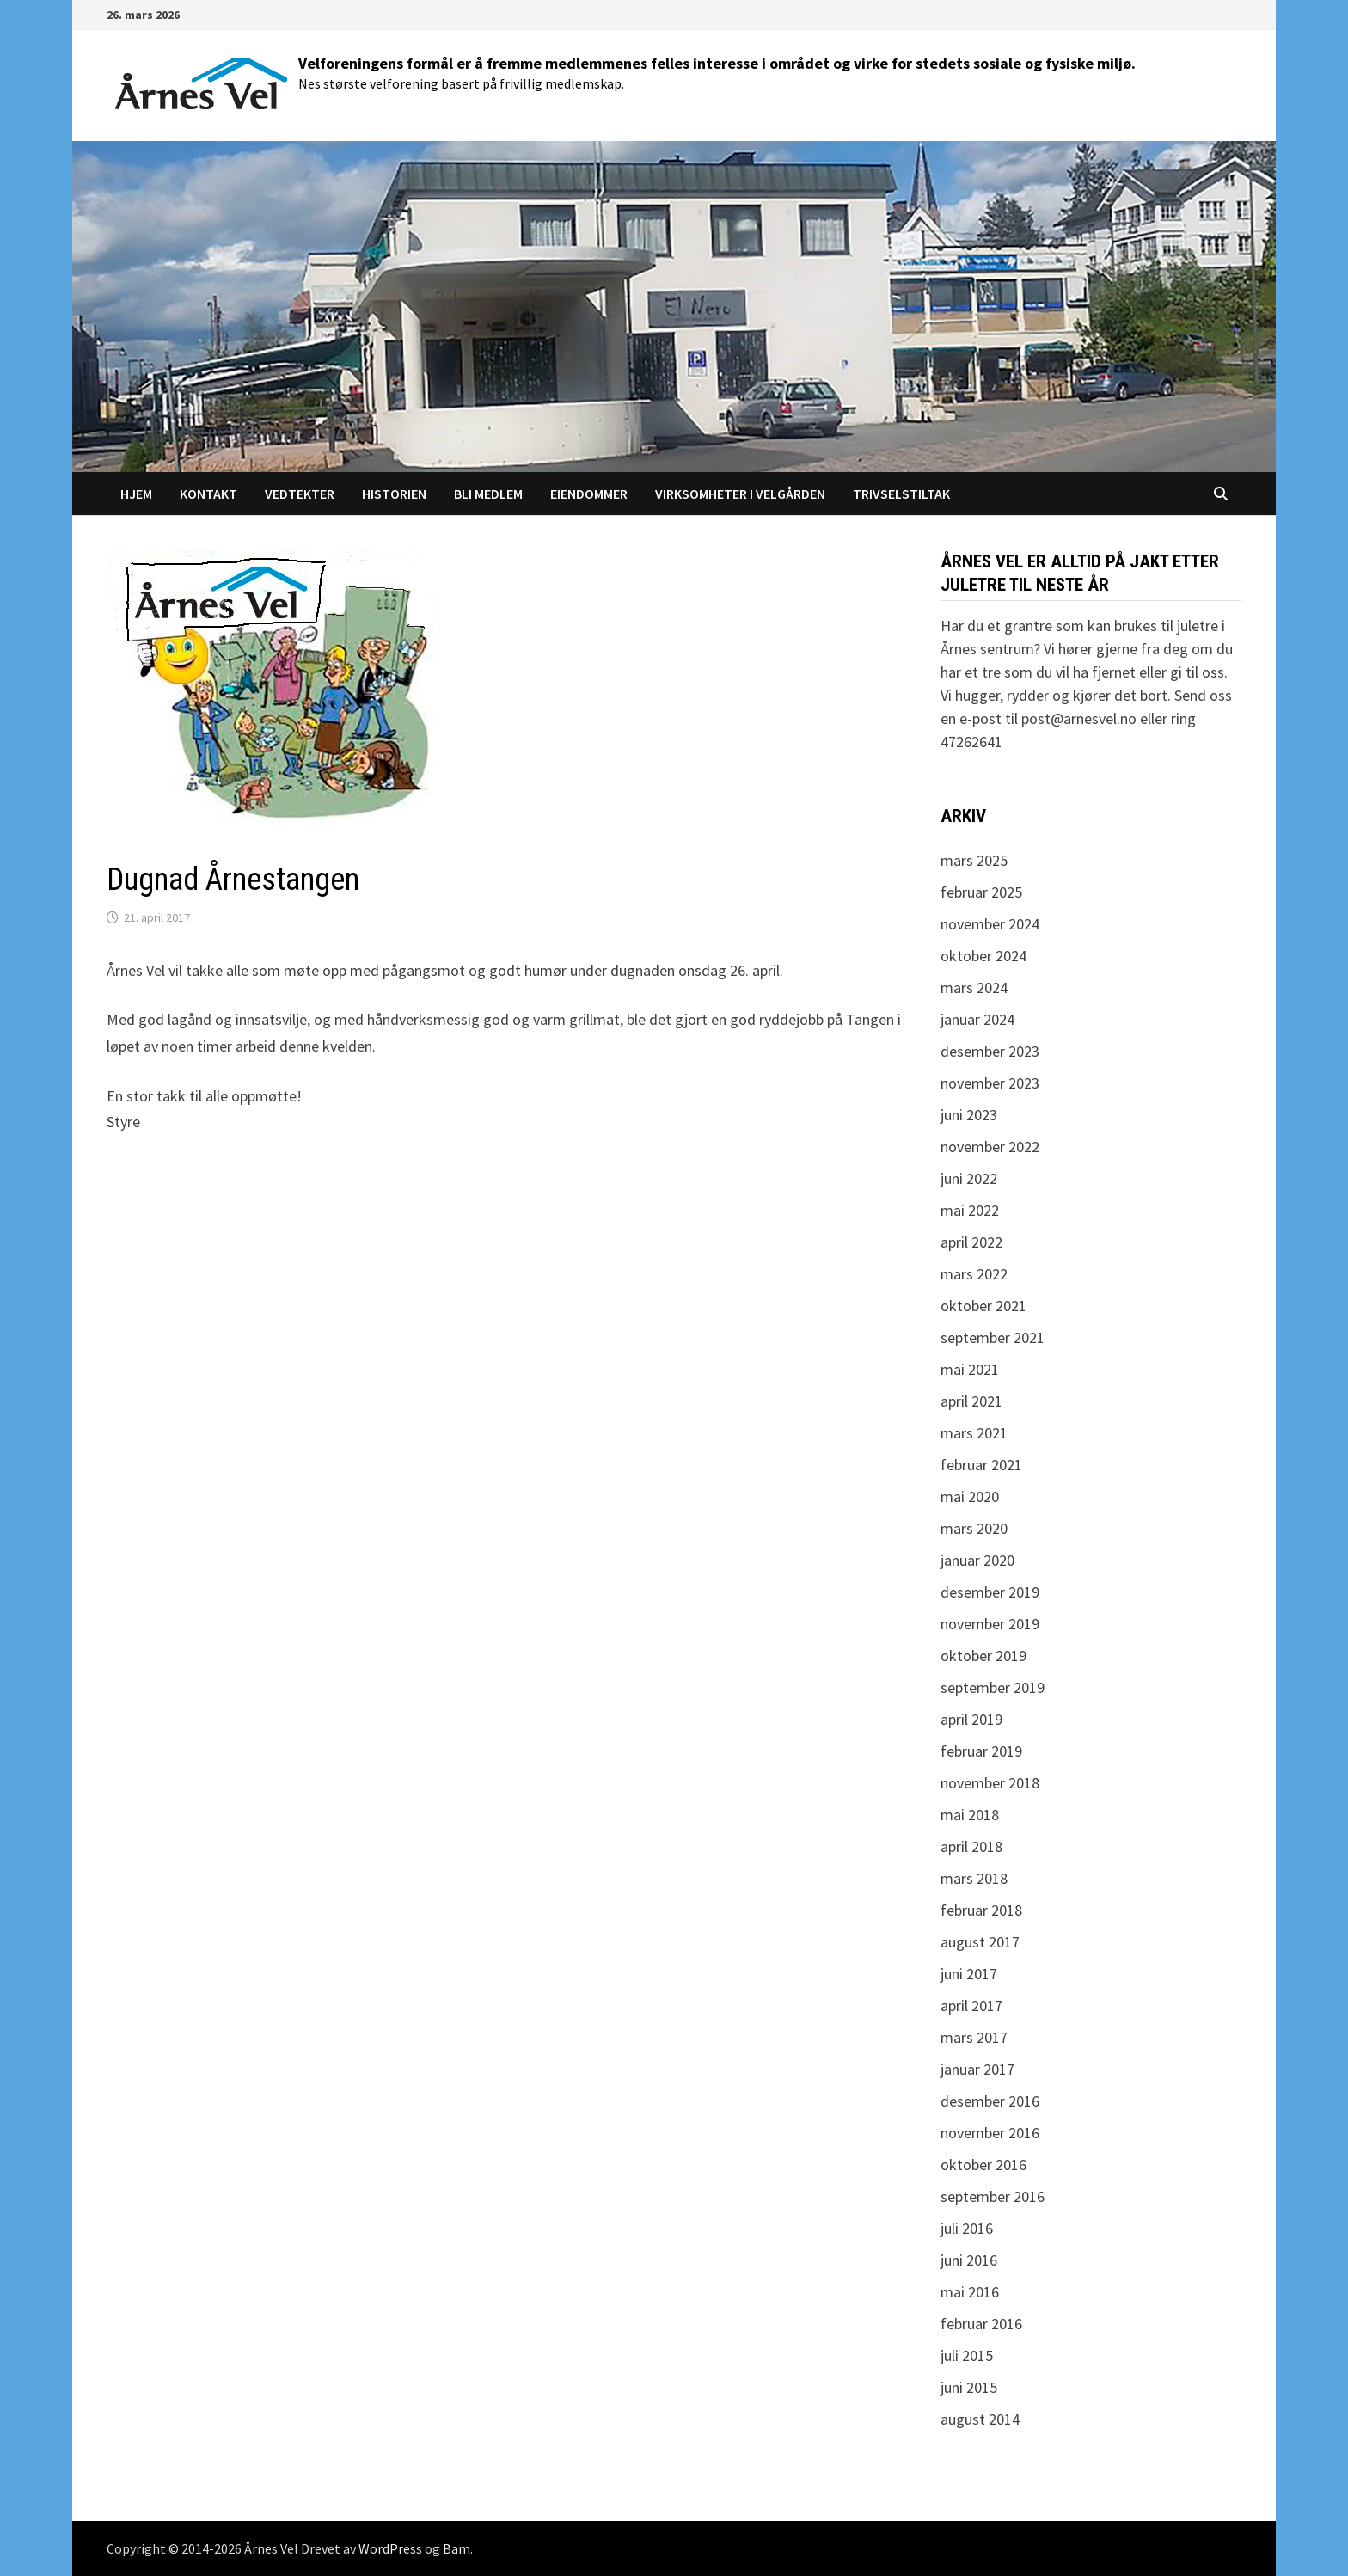 This screenshot has height=2576, width=1348. What do you see at coordinates (993, 1687) in the screenshot?
I see `september 2019` at bounding box center [993, 1687].